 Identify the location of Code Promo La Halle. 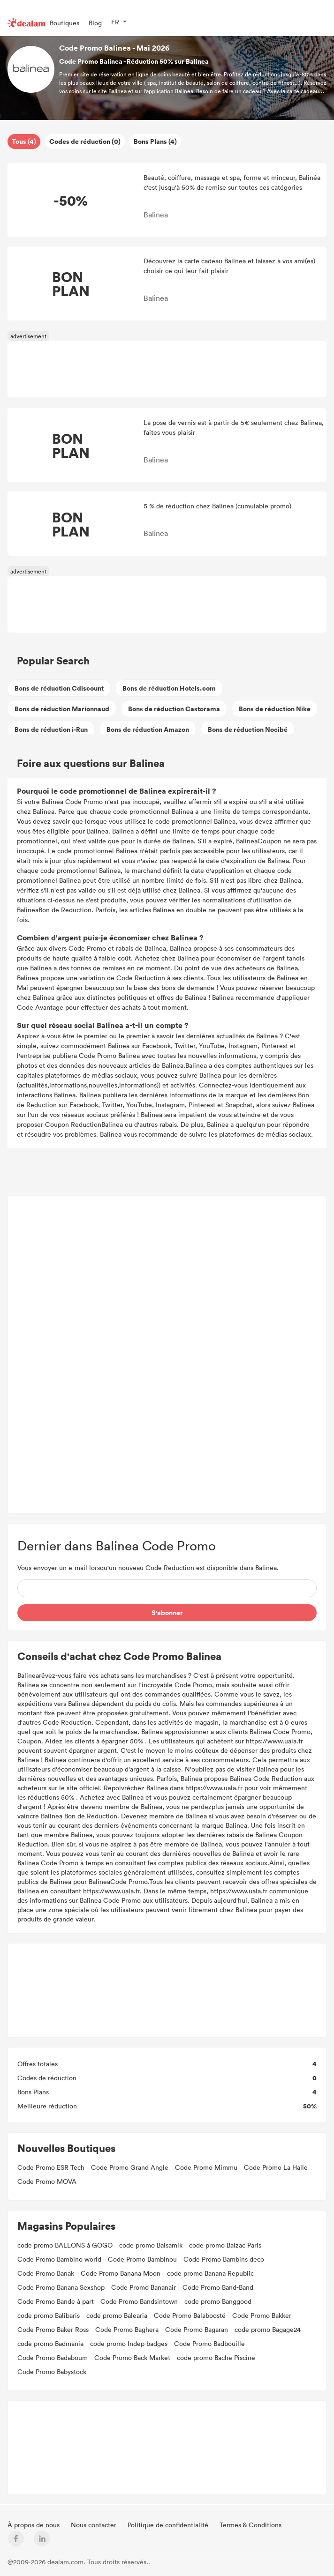
(276, 2167).